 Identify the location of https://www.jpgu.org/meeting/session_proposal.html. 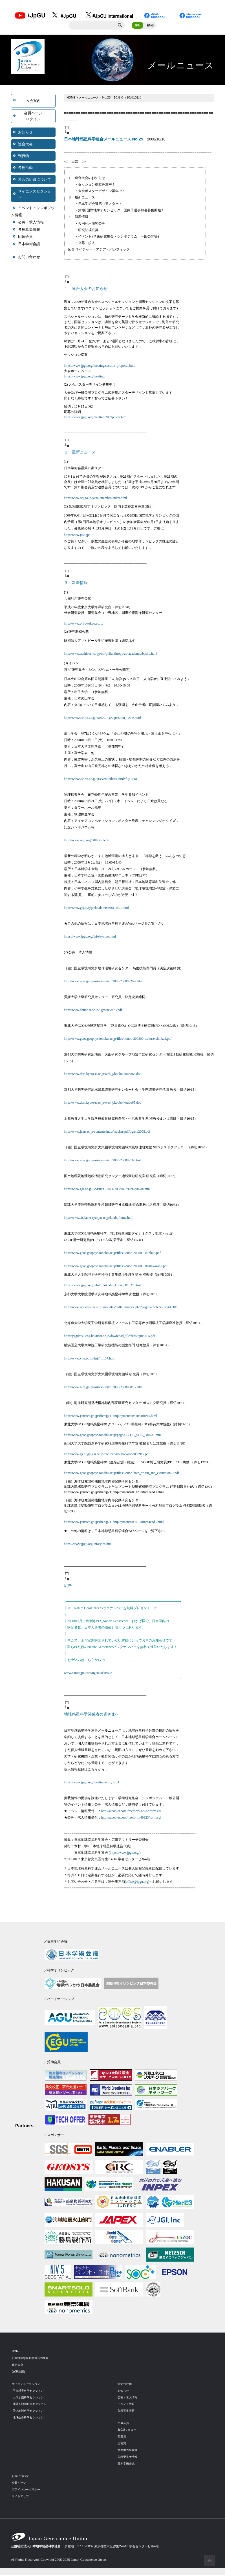
(100, 366).